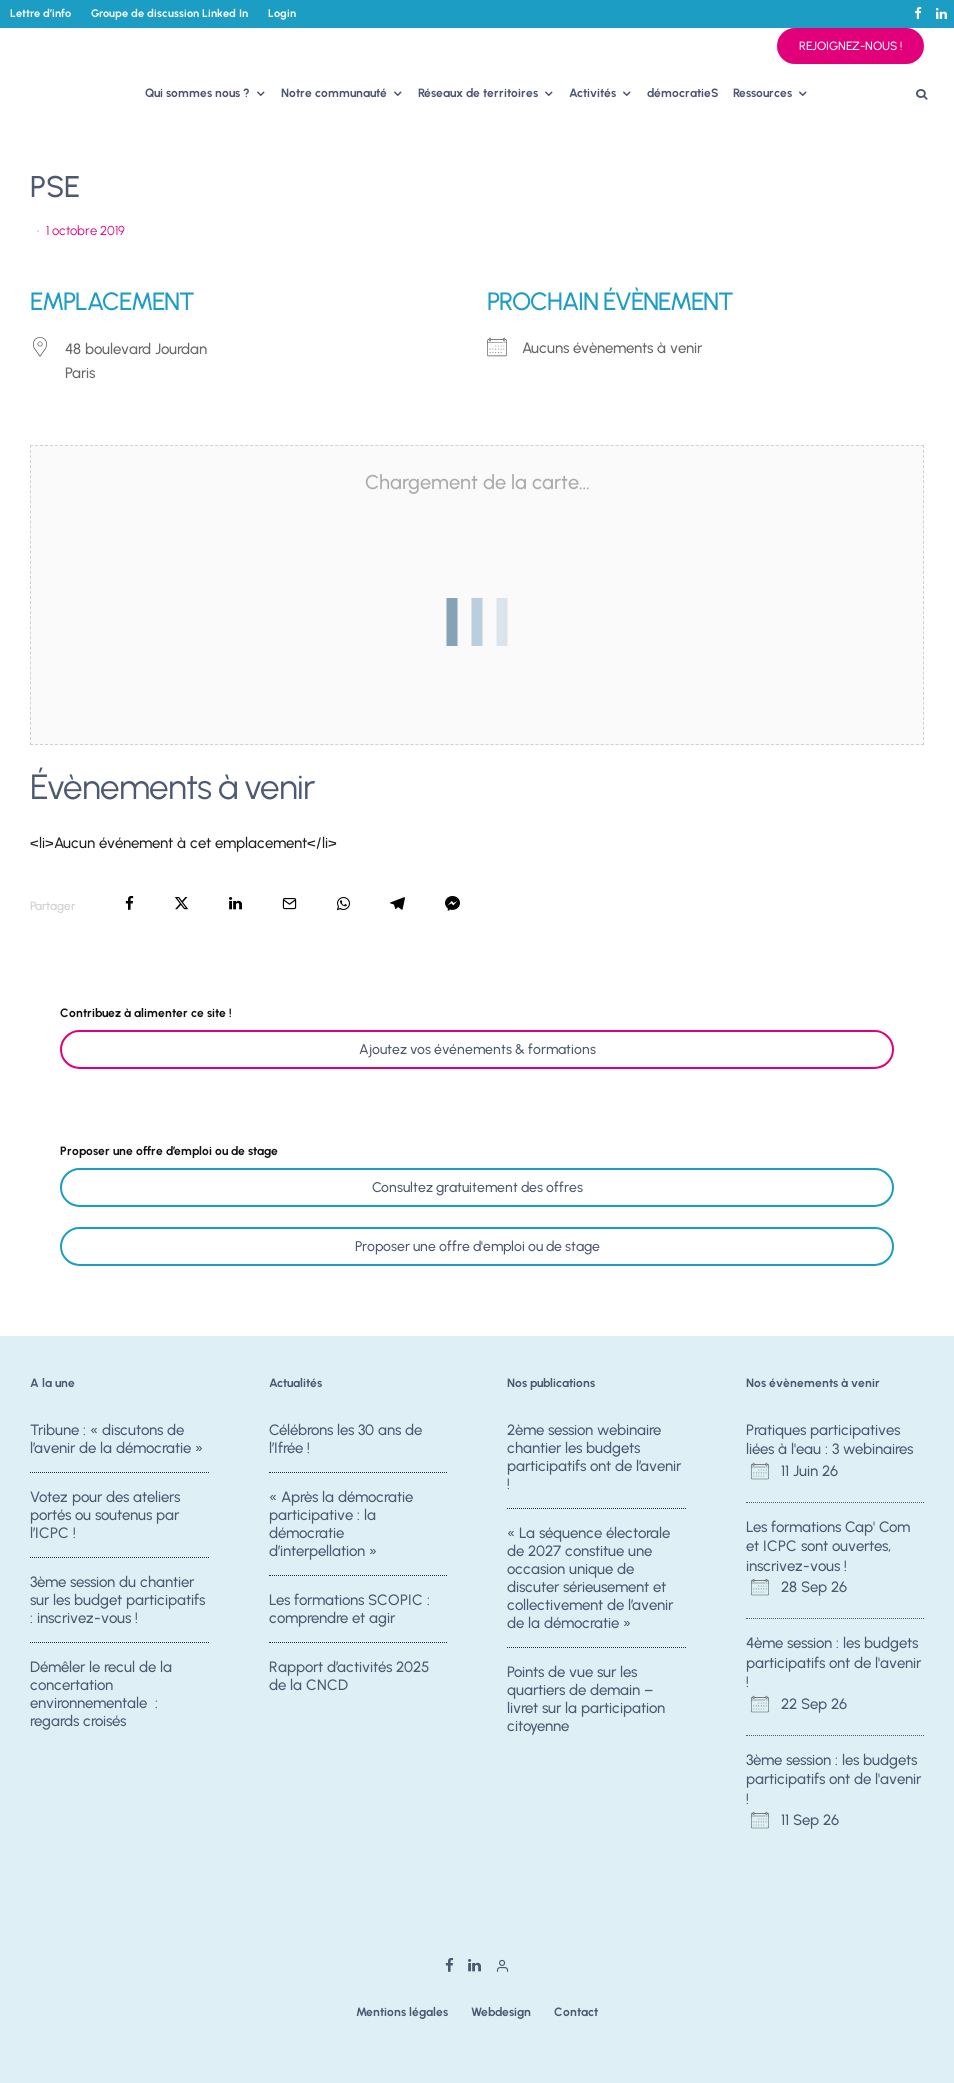  What do you see at coordinates (101, 1699) in the screenshot?
I see `Démêler le recul de la concertation environnementale : regards croisés` at bounding box center [101, 1699].